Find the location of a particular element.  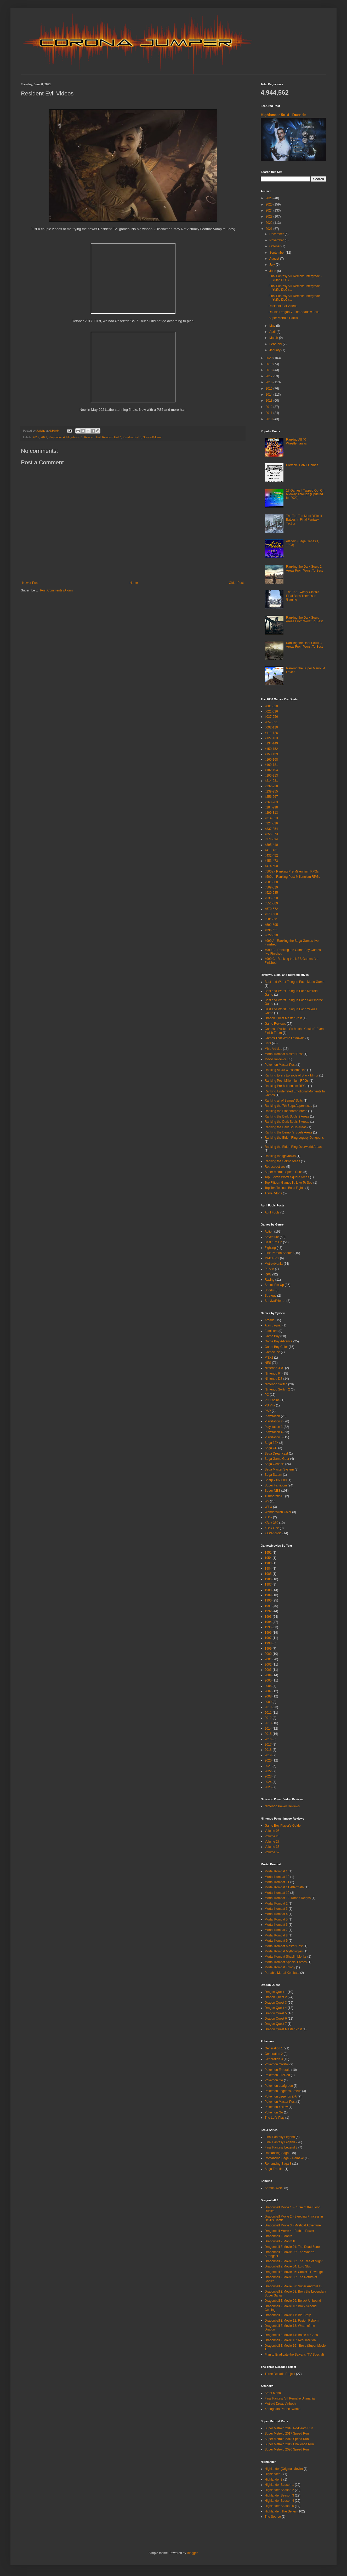

Puzzle is located at coordinates (269, 1269).